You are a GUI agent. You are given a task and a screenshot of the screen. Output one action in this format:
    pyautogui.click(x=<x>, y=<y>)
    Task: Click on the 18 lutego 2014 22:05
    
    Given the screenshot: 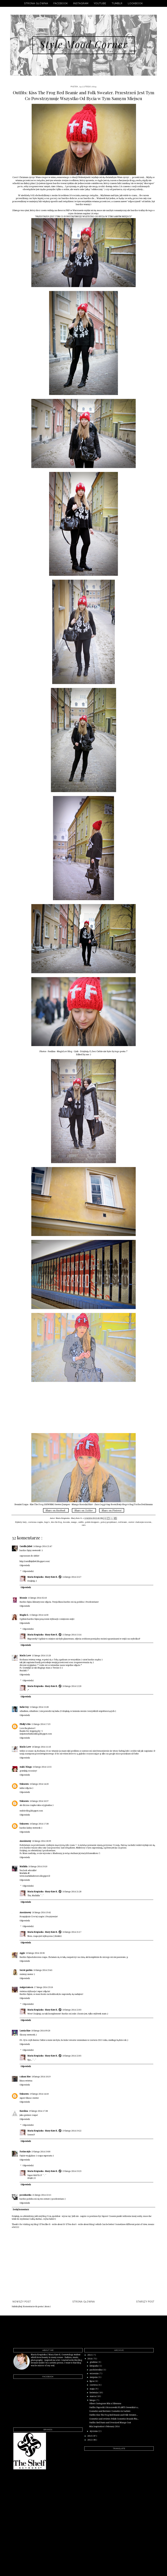 What is the action you would take?
    pyautogui.click(x=71, y=2056)
    